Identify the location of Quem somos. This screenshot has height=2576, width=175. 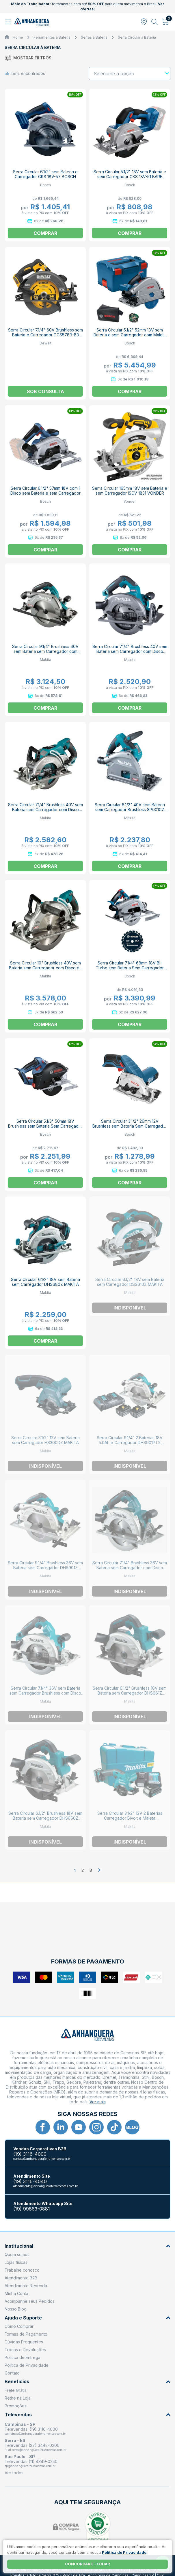
(17, 2254).